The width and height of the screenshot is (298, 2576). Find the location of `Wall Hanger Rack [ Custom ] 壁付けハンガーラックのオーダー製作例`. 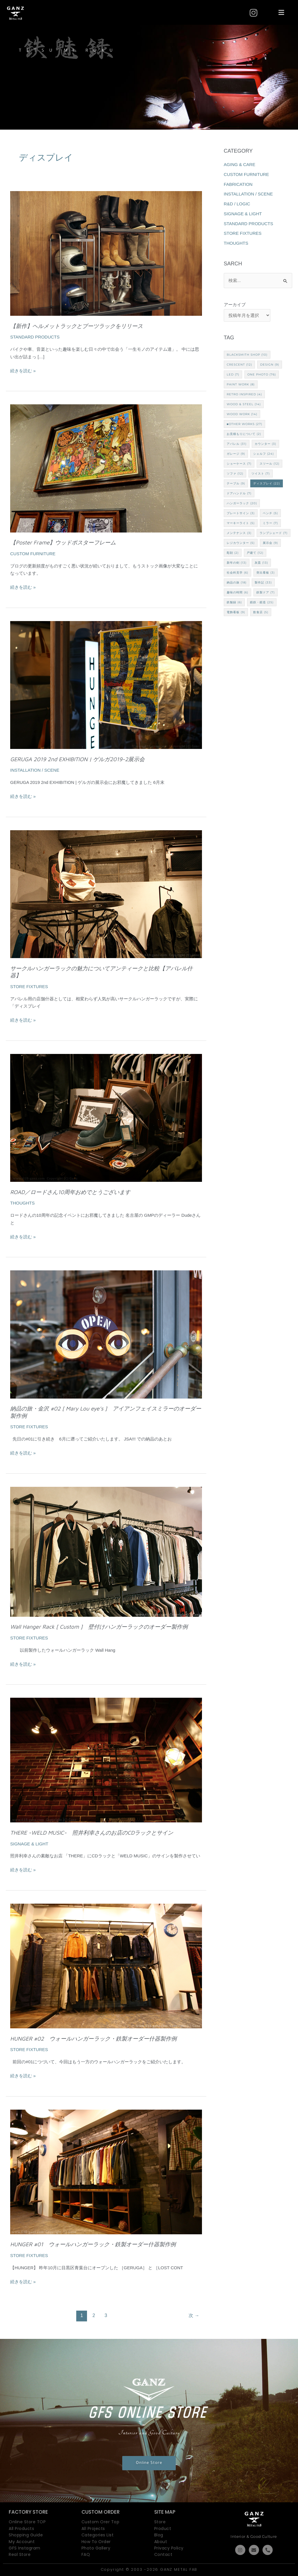

Wall Hanger Rack [ Custom ] 壁付けハンガーラックのオーダー製作例 is located at coordinates (99, 1626).